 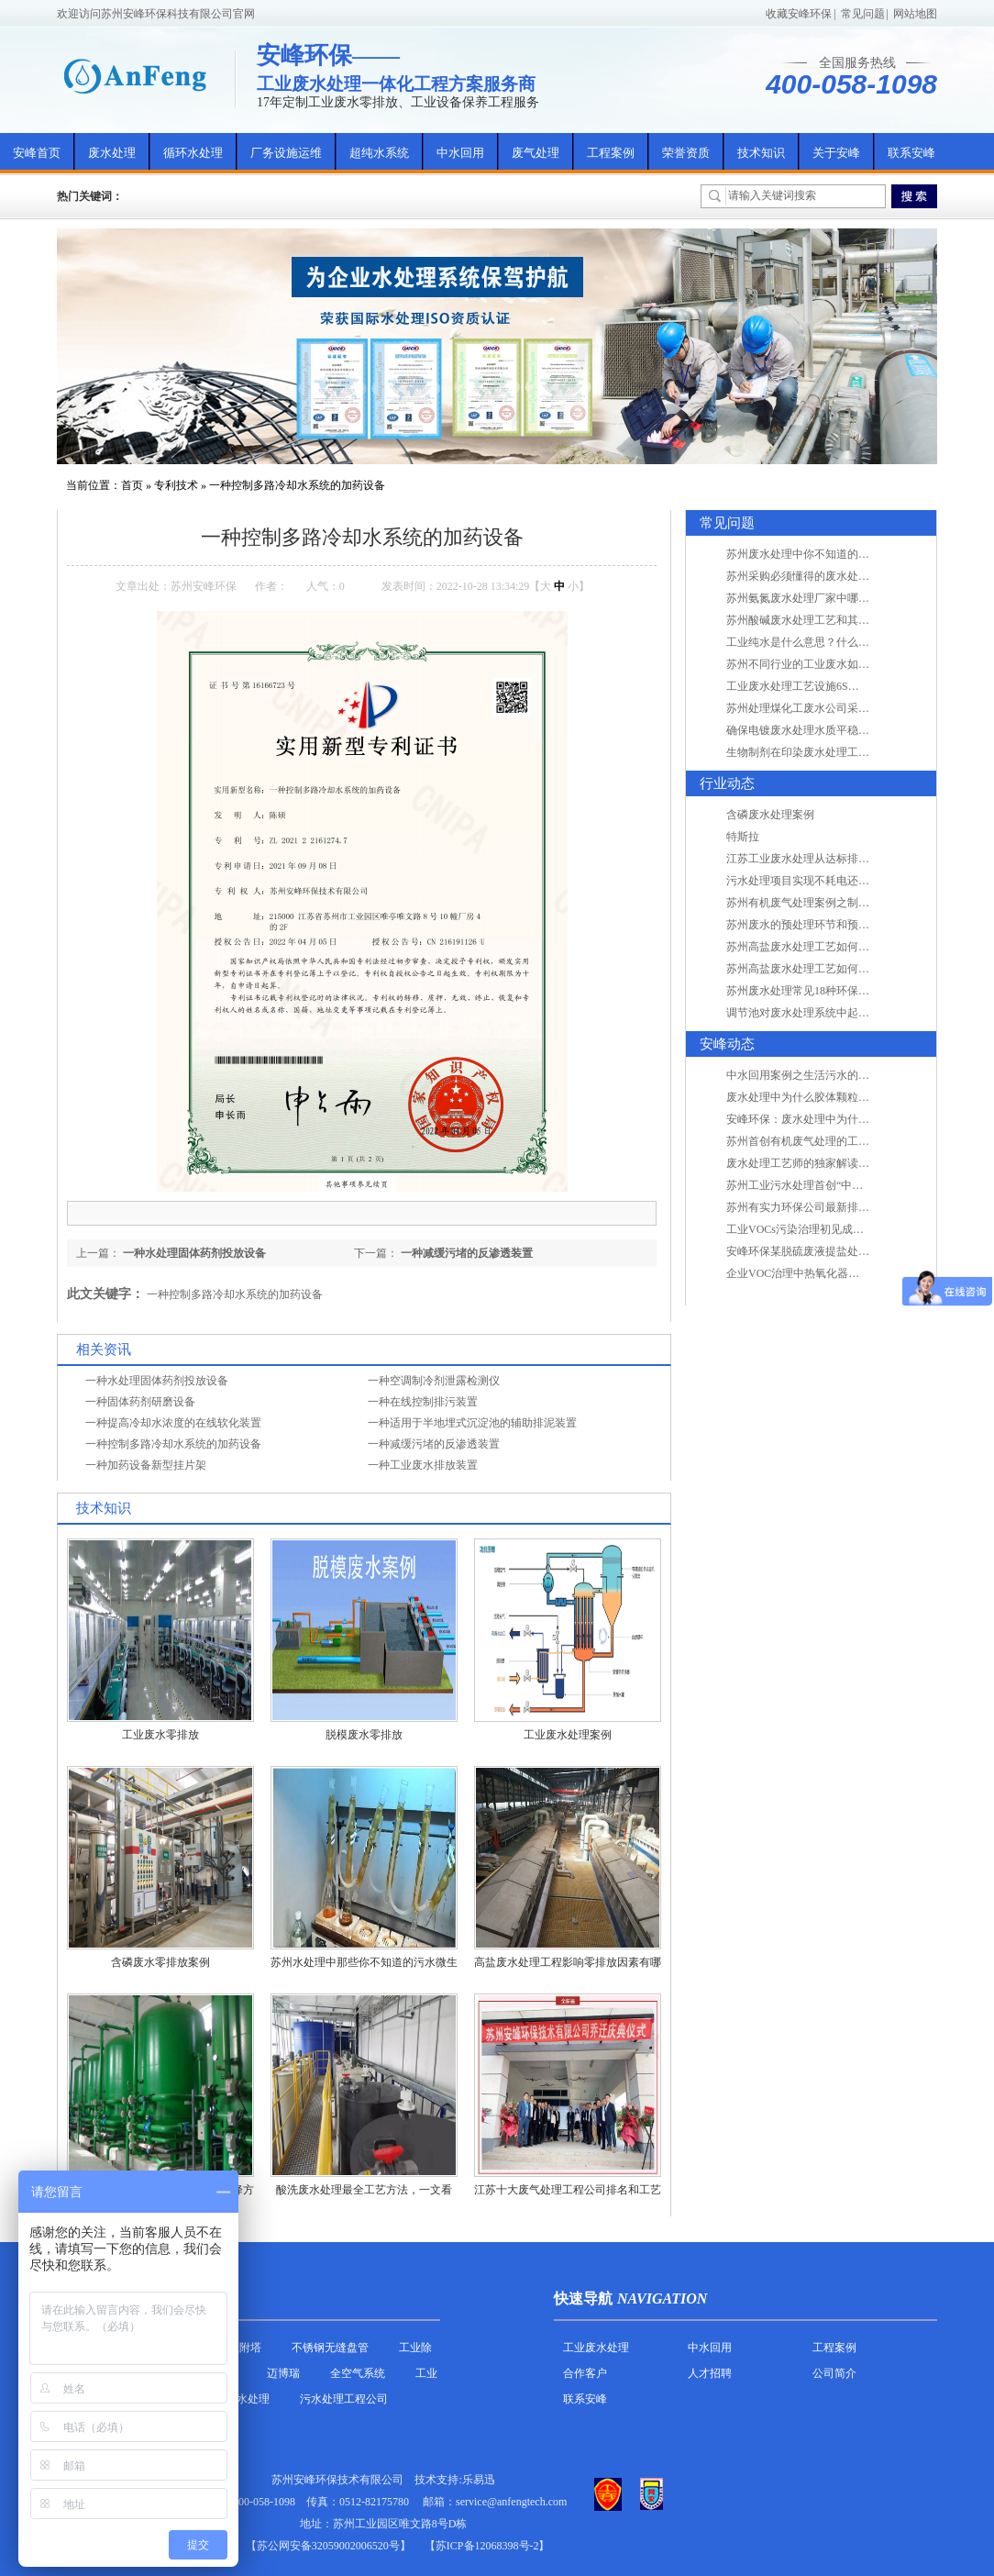 I want to click on 确保电镀废水处理水质平稳因素有哪些？, so click(x=825, y=730).